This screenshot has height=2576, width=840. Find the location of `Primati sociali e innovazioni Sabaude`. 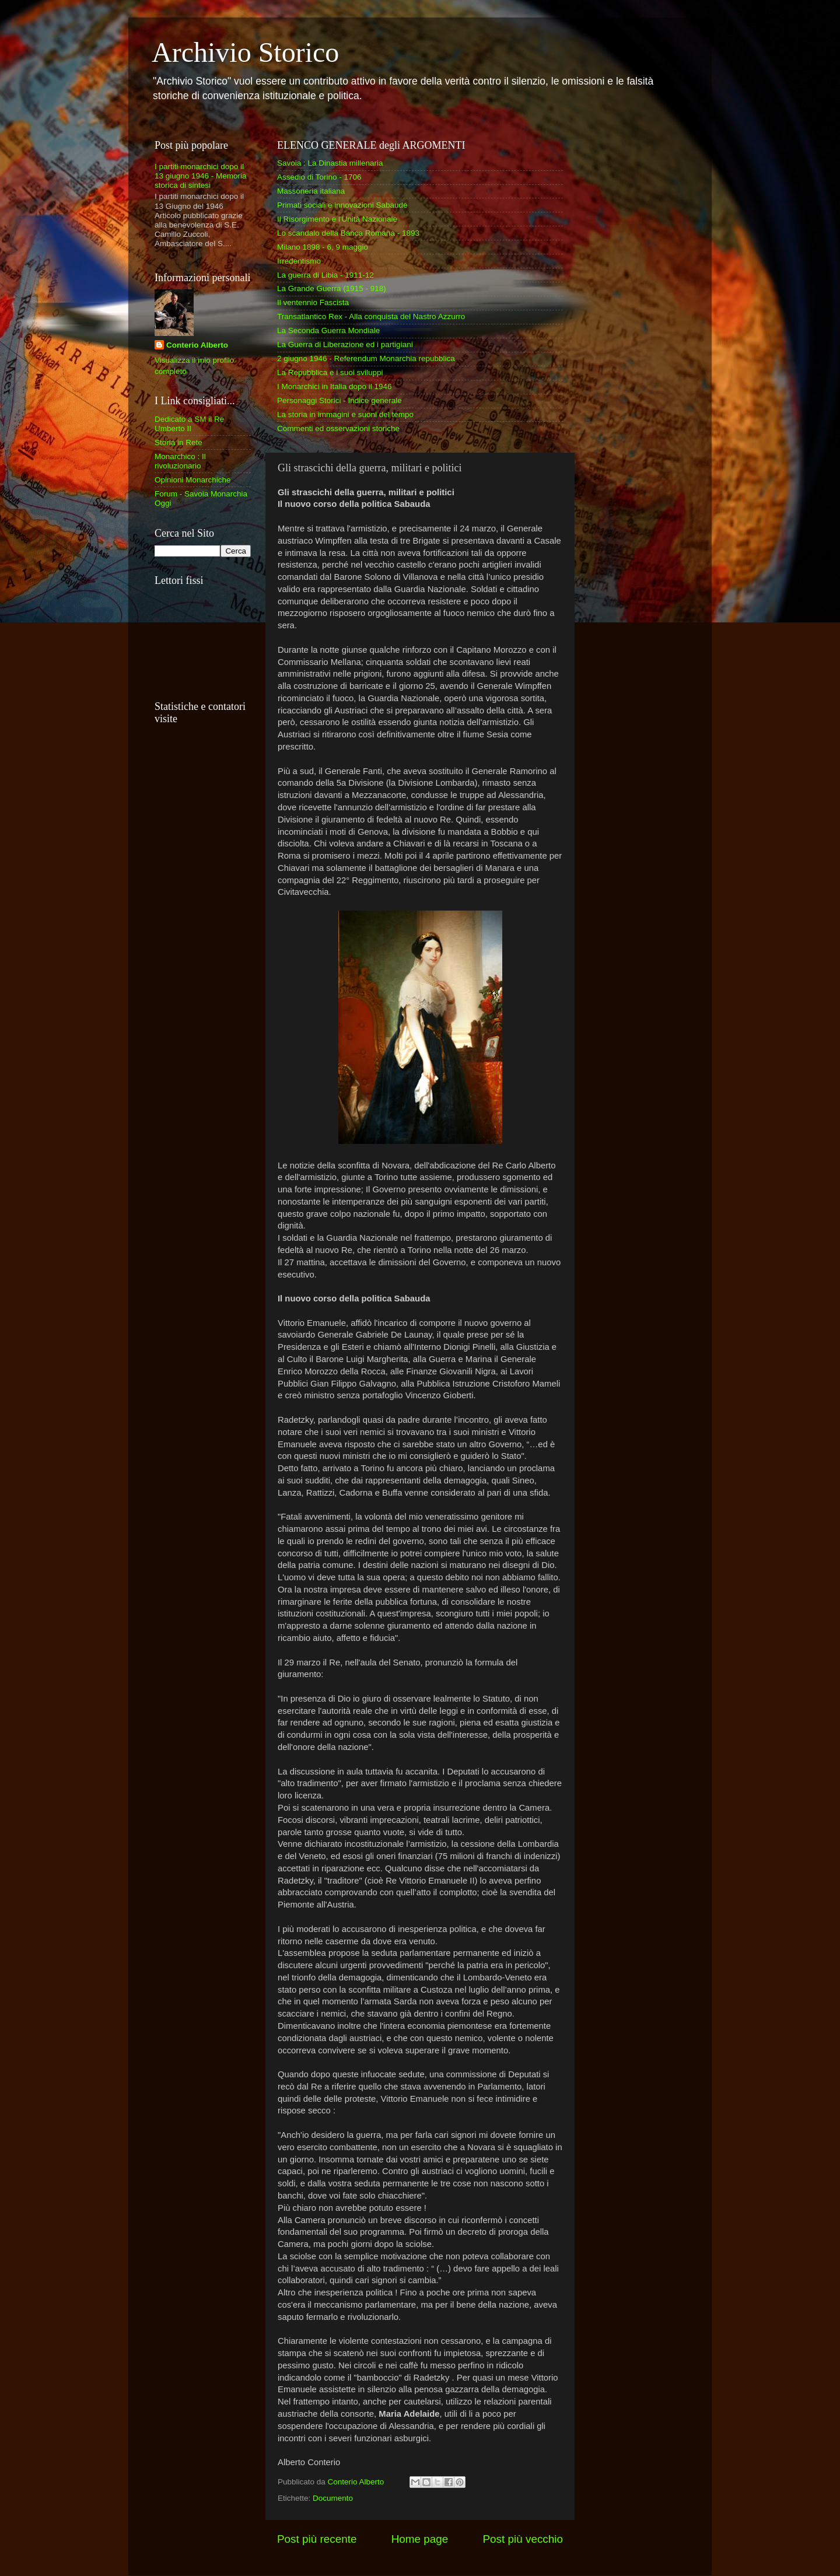

Primati sociali e innovazioni Sabaude is located at coordinates (342, 205).